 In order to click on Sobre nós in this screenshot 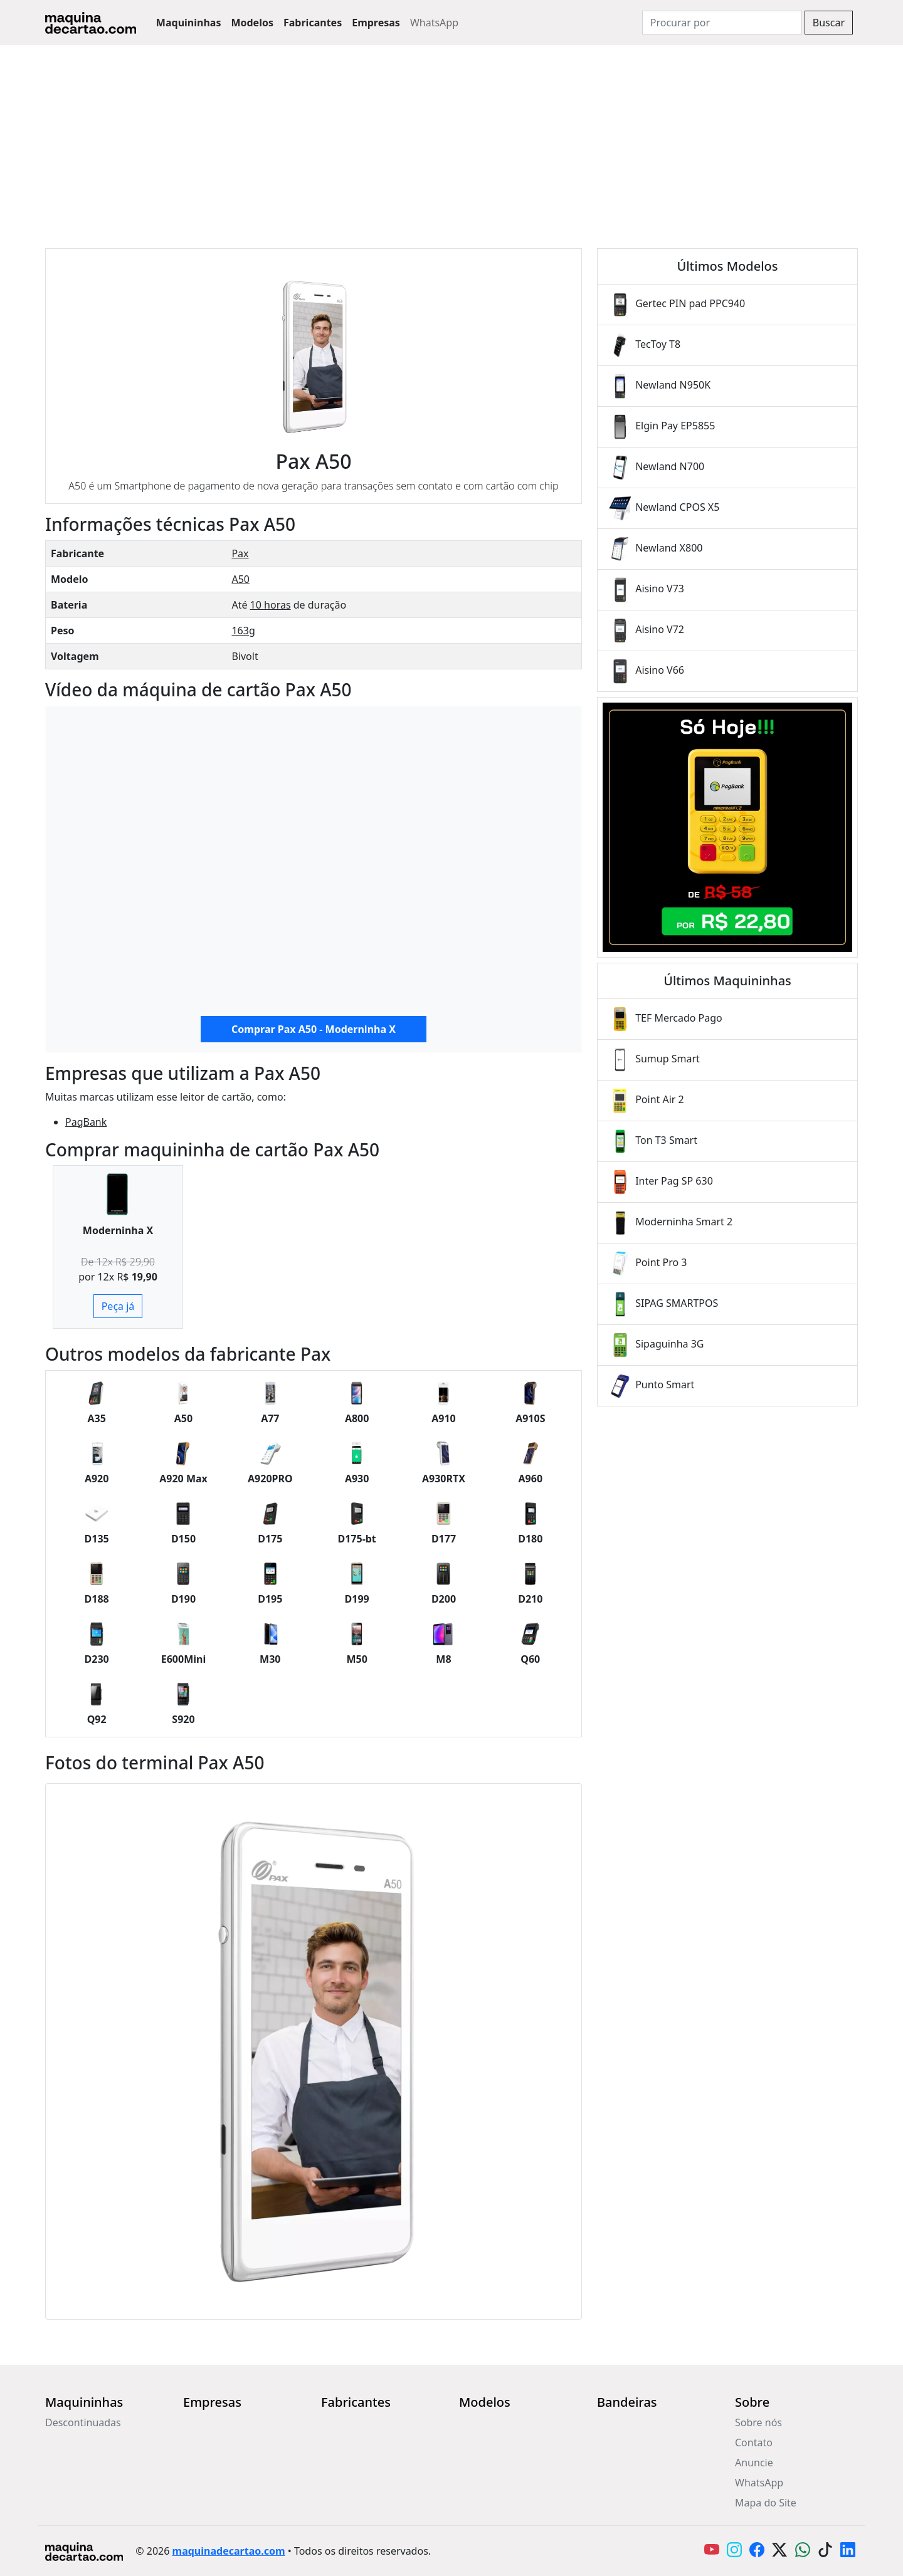, I will do `click(758, 2422)`.